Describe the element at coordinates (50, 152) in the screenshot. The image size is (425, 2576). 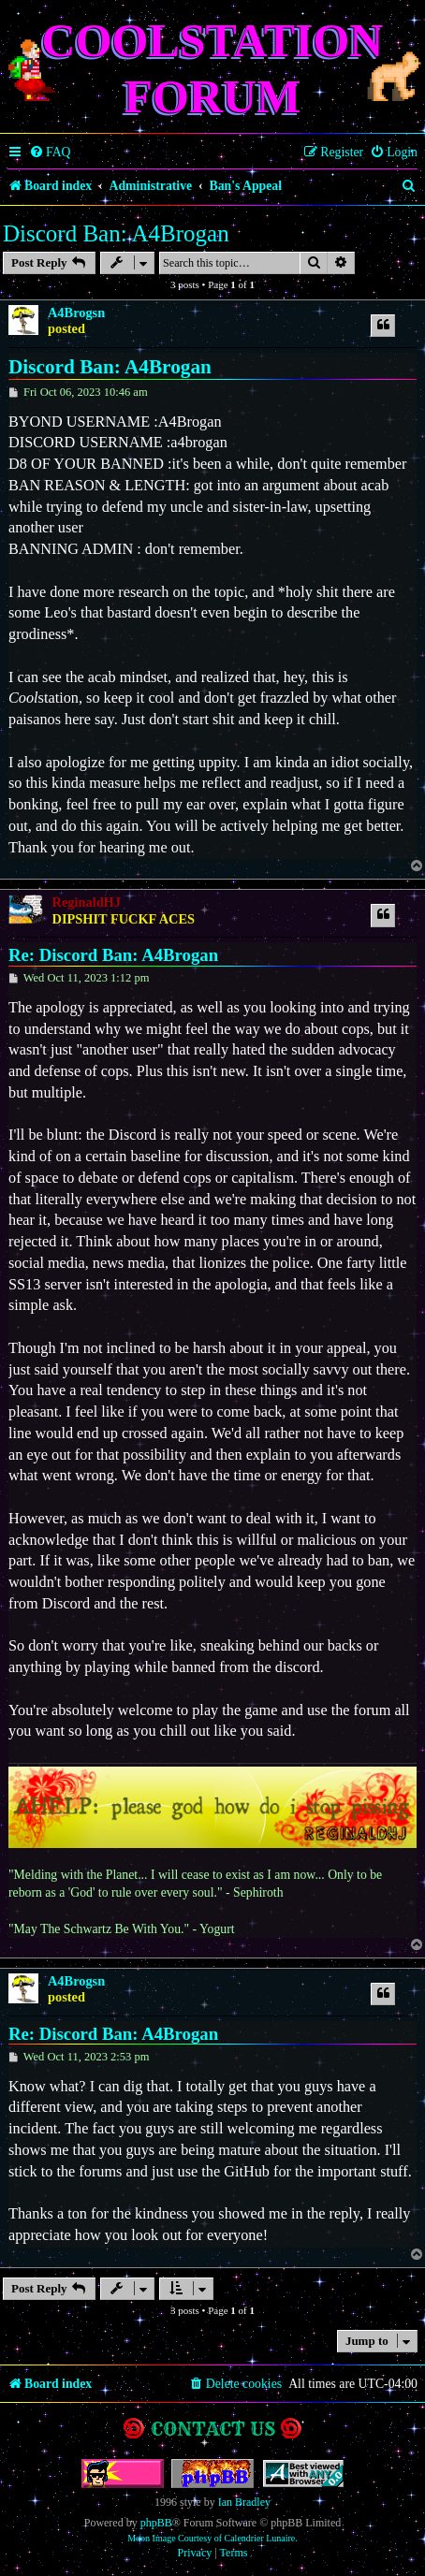
I see `[menuitem]` at that location.